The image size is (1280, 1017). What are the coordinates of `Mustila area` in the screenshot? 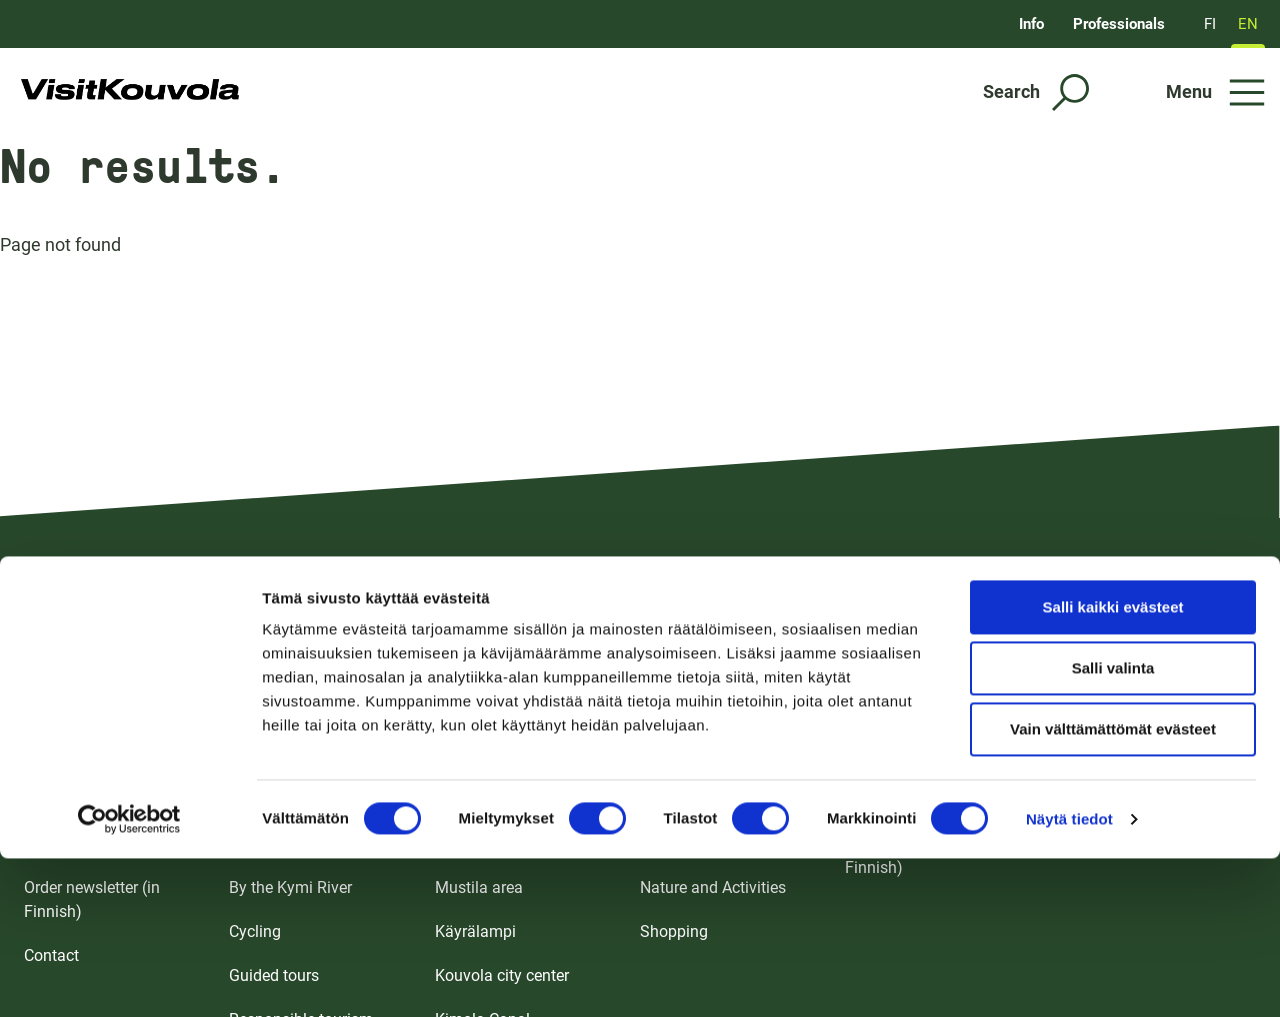 It's located at (479, 887).